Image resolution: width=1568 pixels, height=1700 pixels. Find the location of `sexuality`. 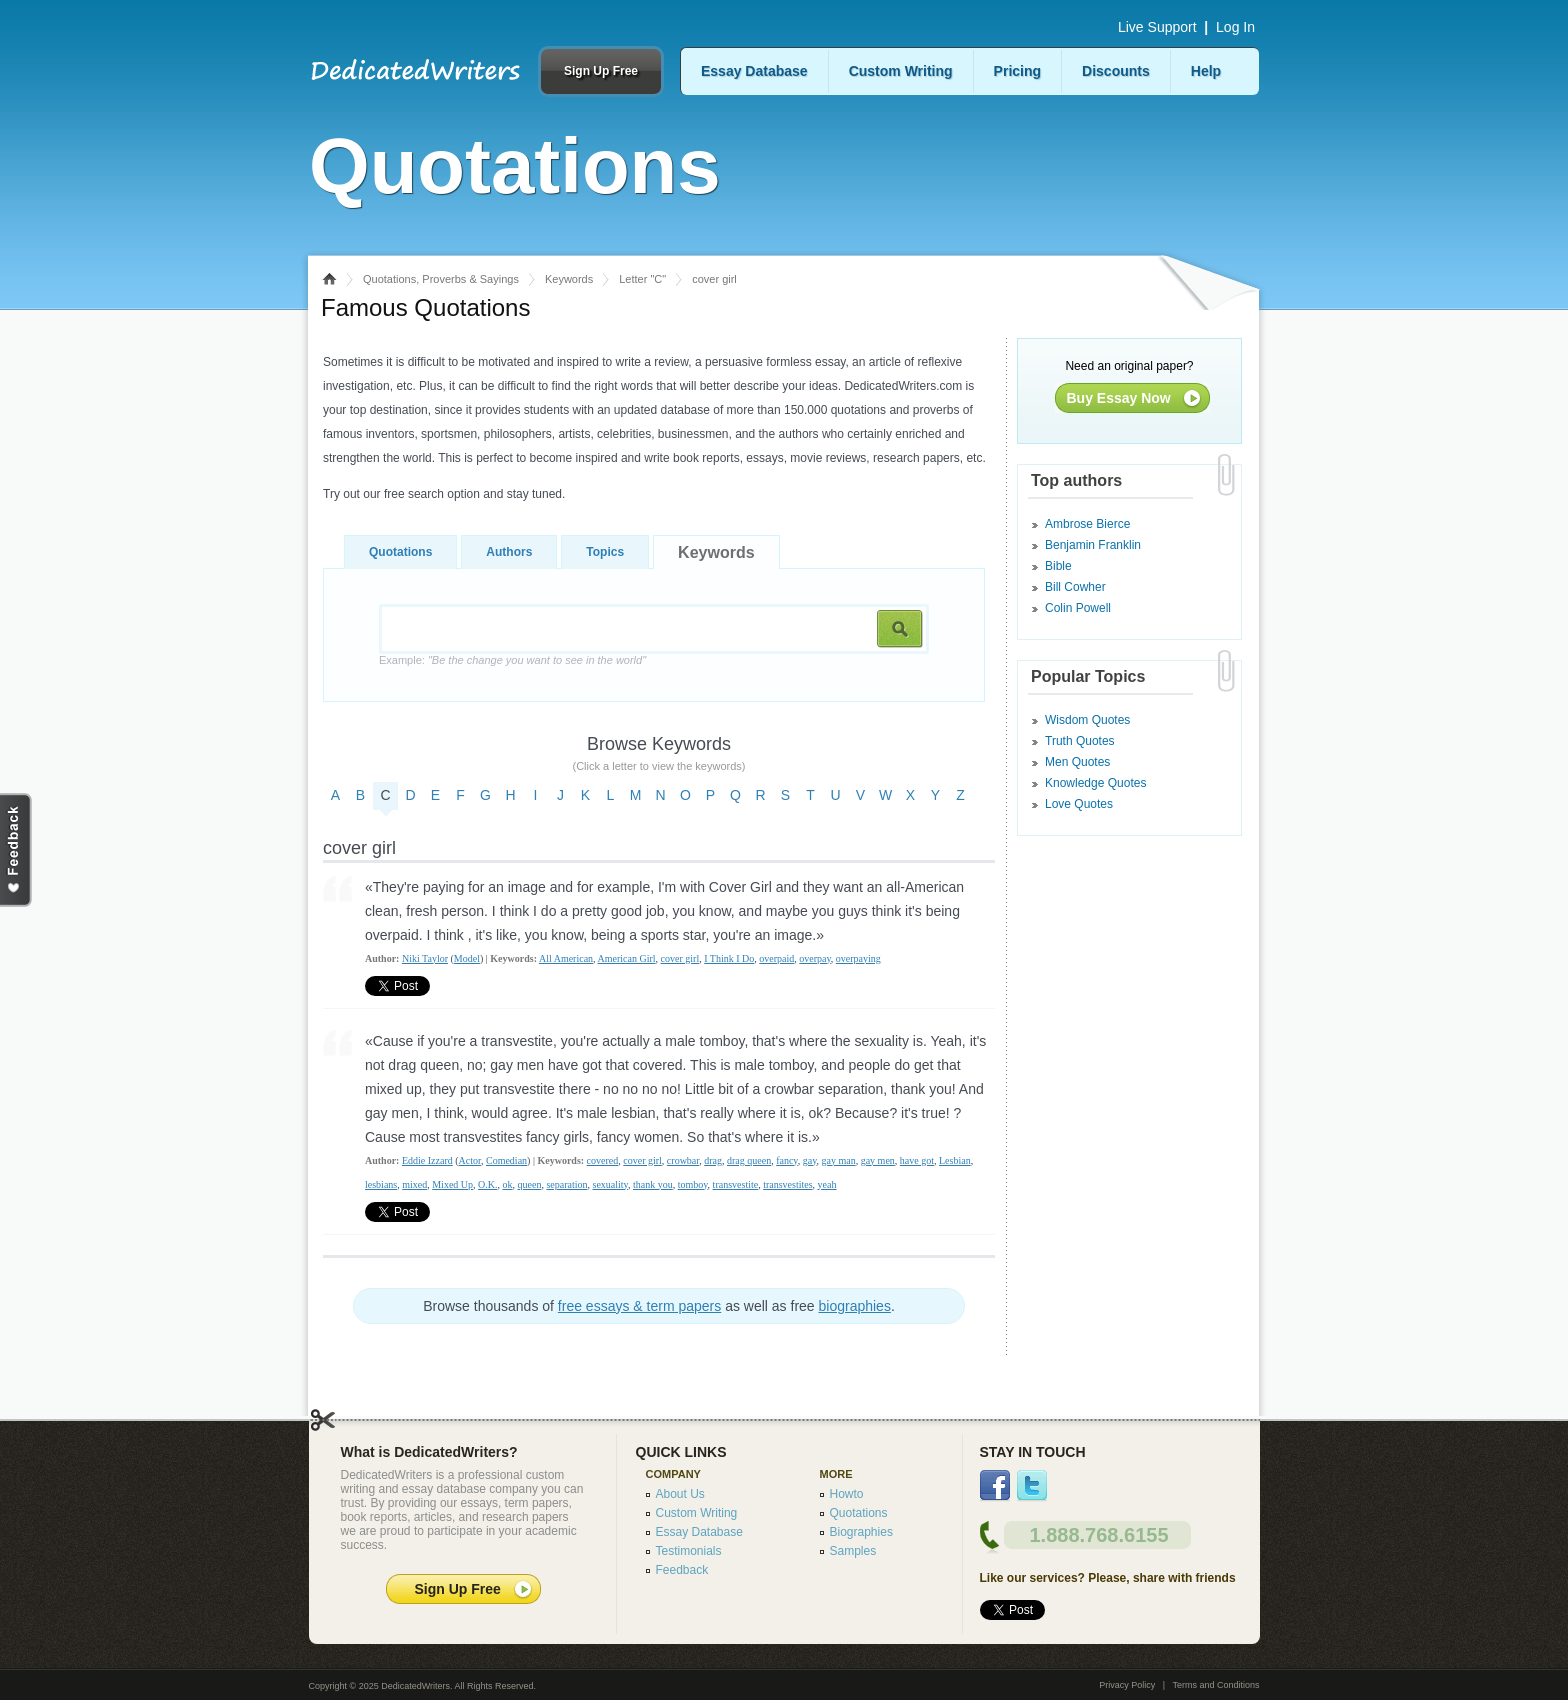

sexuality is located at coordinates (610, 1184).